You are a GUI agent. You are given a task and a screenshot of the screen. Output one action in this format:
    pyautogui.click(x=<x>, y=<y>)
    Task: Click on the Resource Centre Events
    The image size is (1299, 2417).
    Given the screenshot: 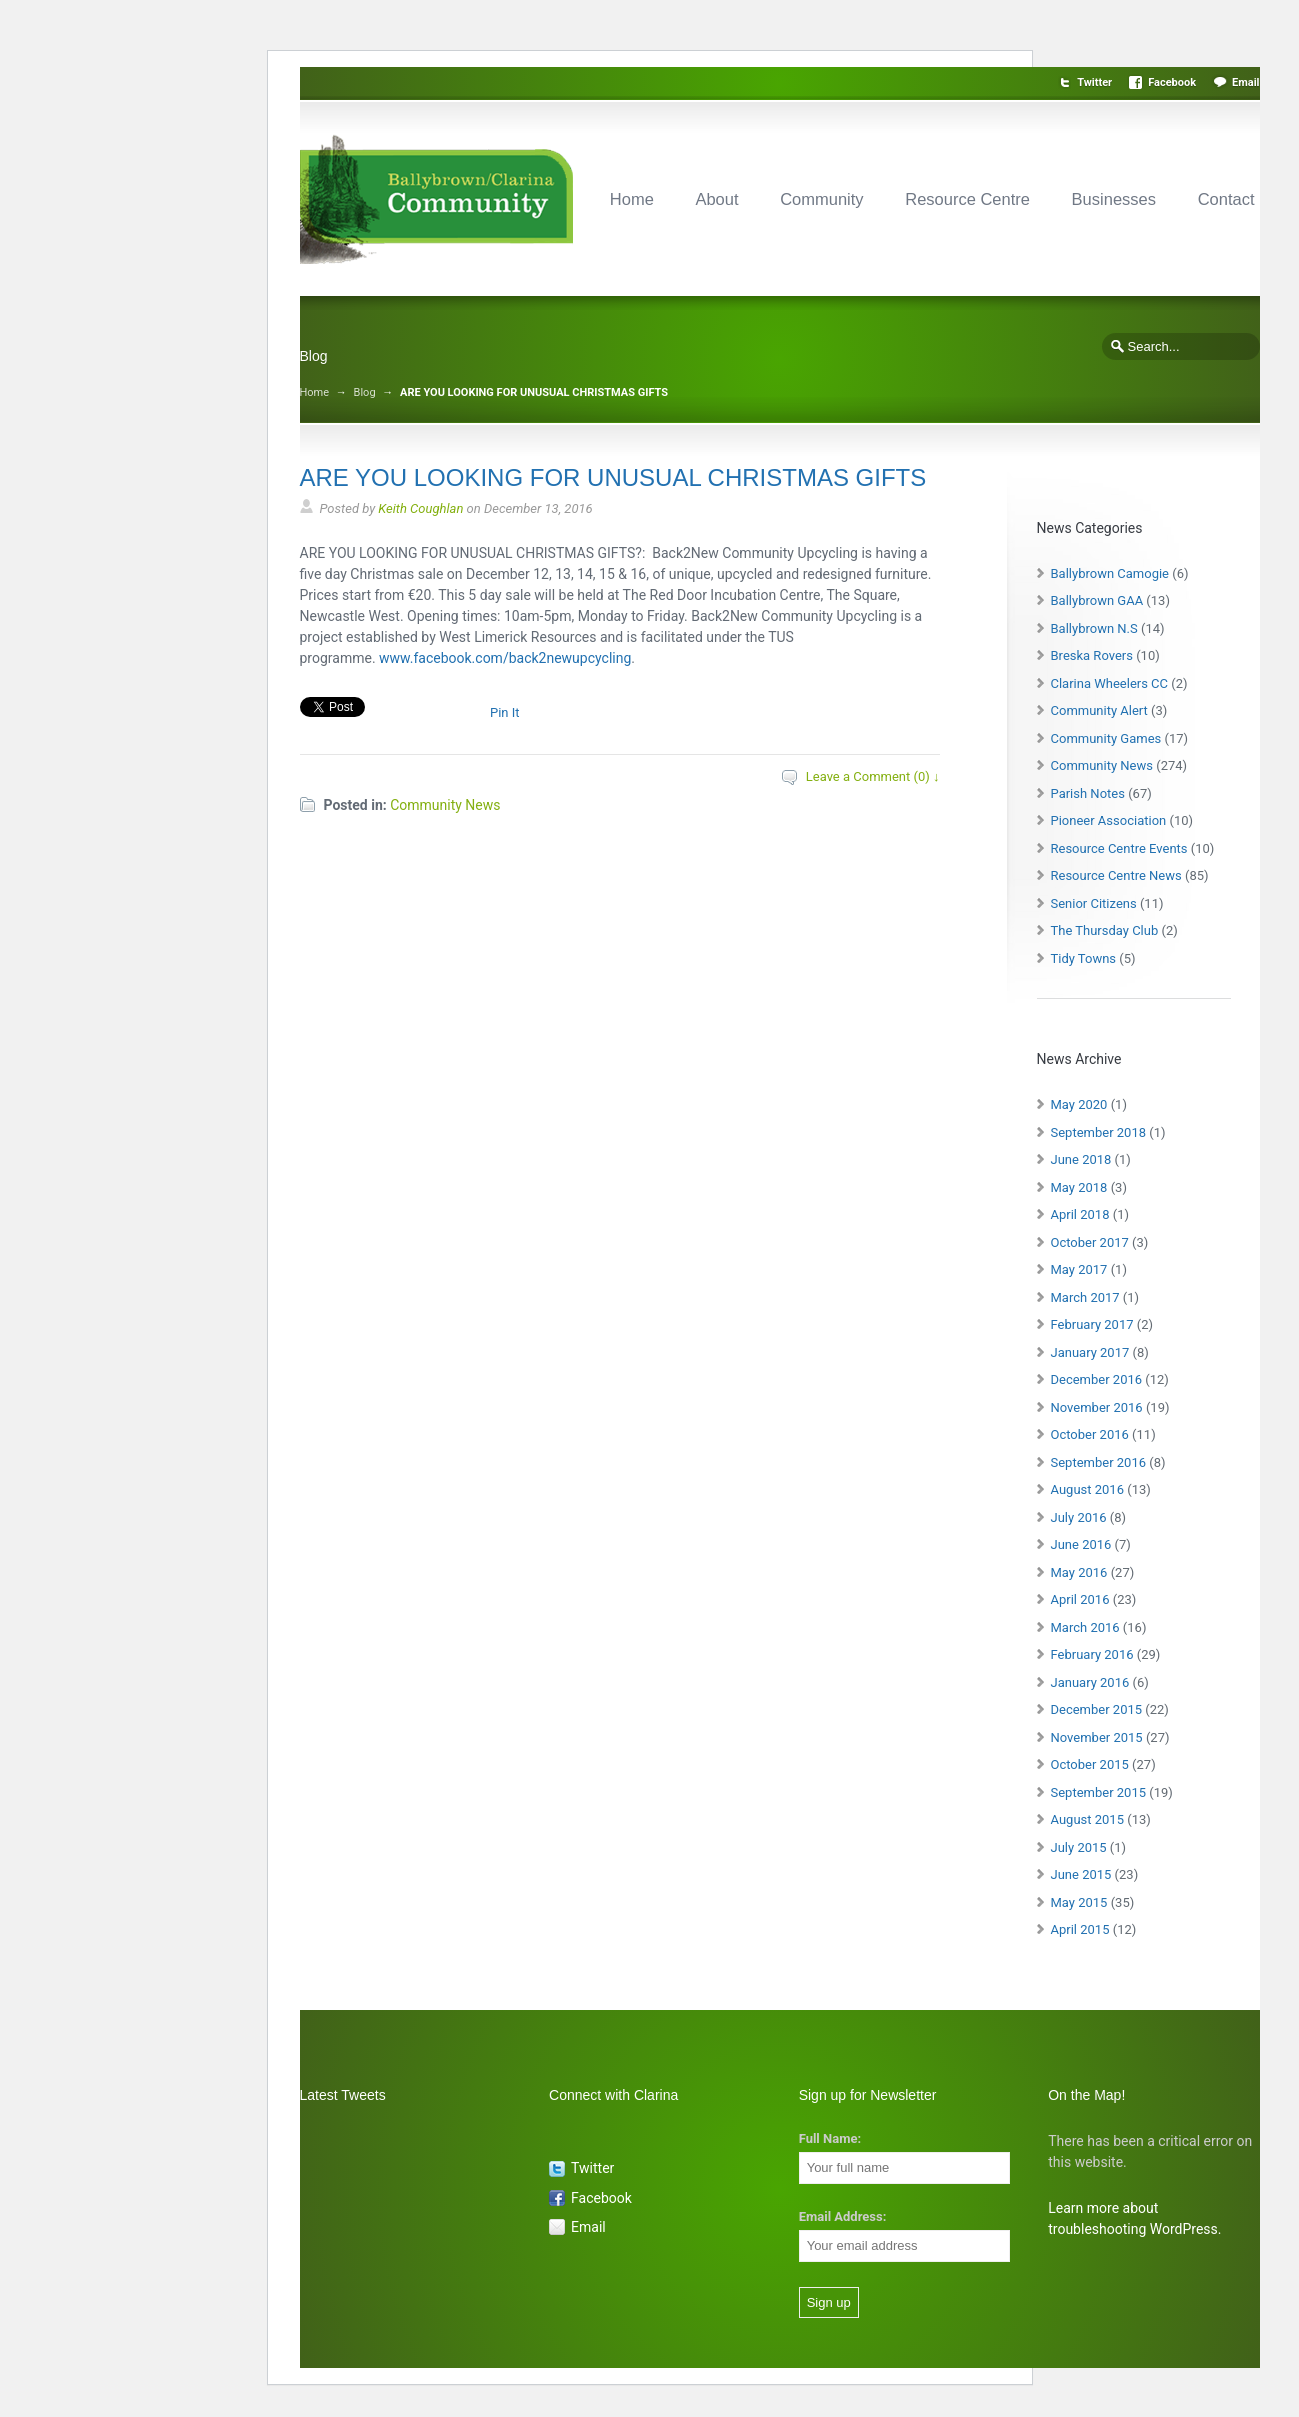 What is the action you would take?
    pyautogui.click(x=1119, y=848)
    